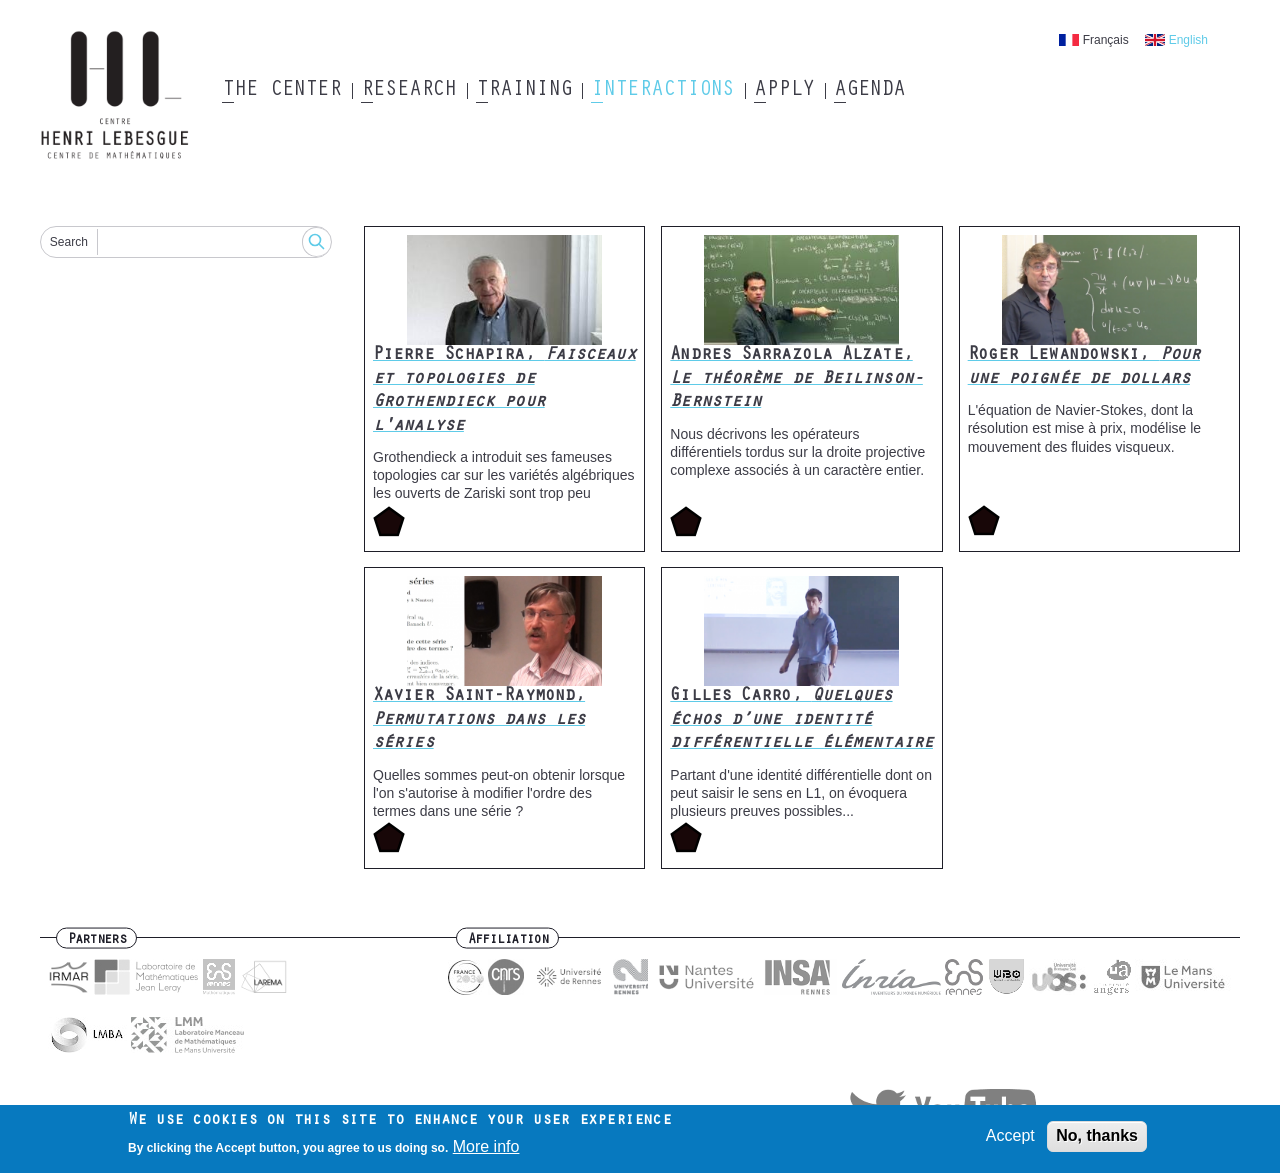 Image resolution: width=1280 pixels, height=1173 pixels. Describe the element at coordinates (784, 91) in the screenshot. I see `Apply` at that location.